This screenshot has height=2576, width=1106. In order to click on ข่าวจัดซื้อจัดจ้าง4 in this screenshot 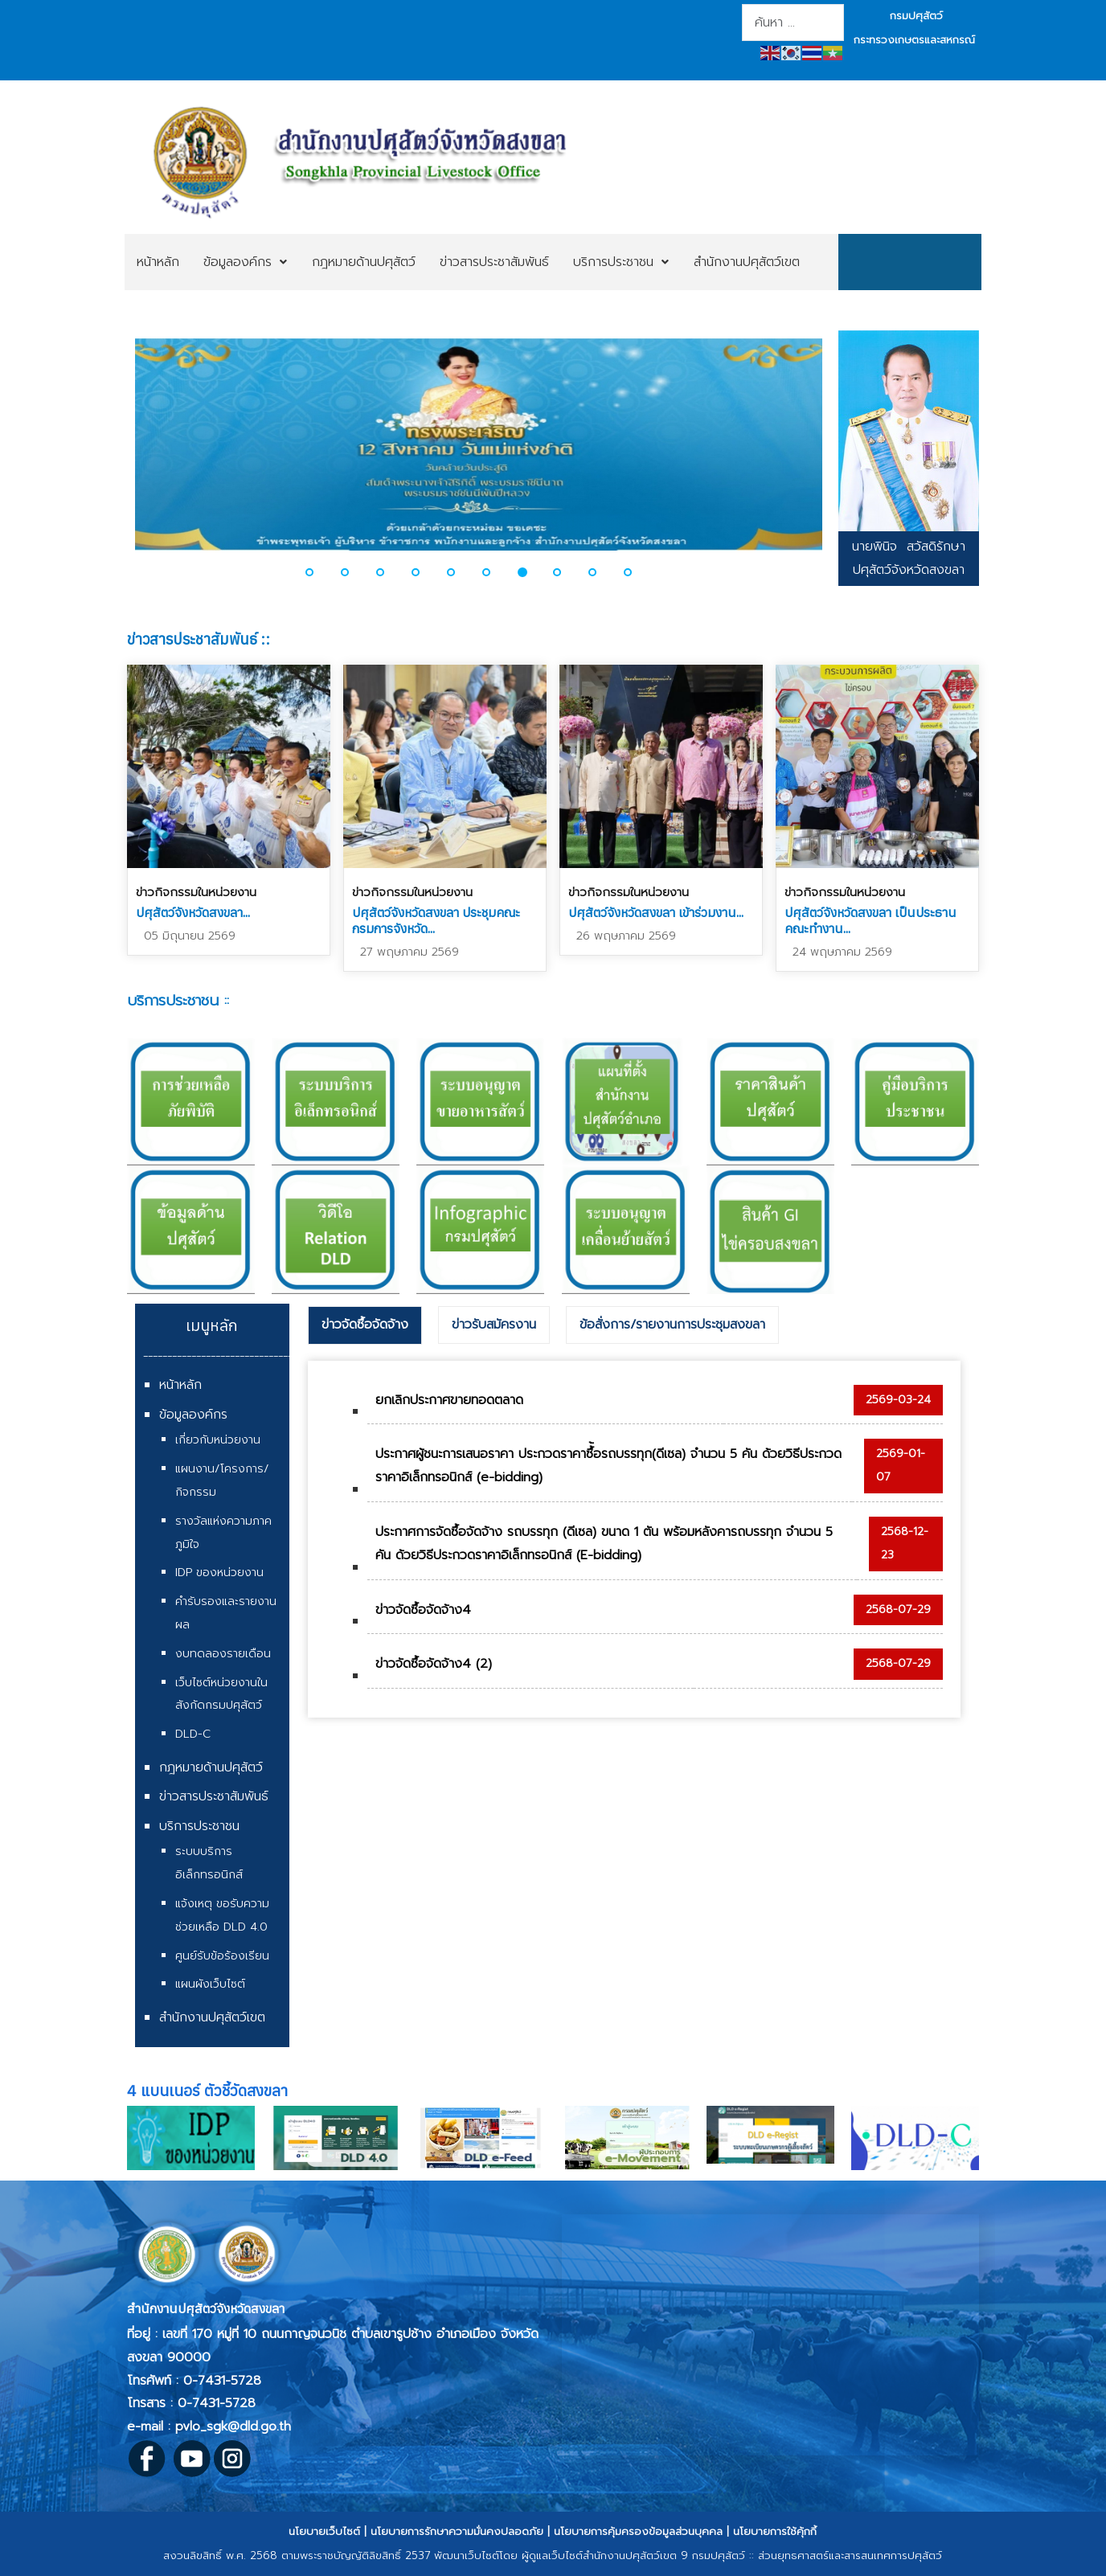, I will do `click(423, 1610)`.